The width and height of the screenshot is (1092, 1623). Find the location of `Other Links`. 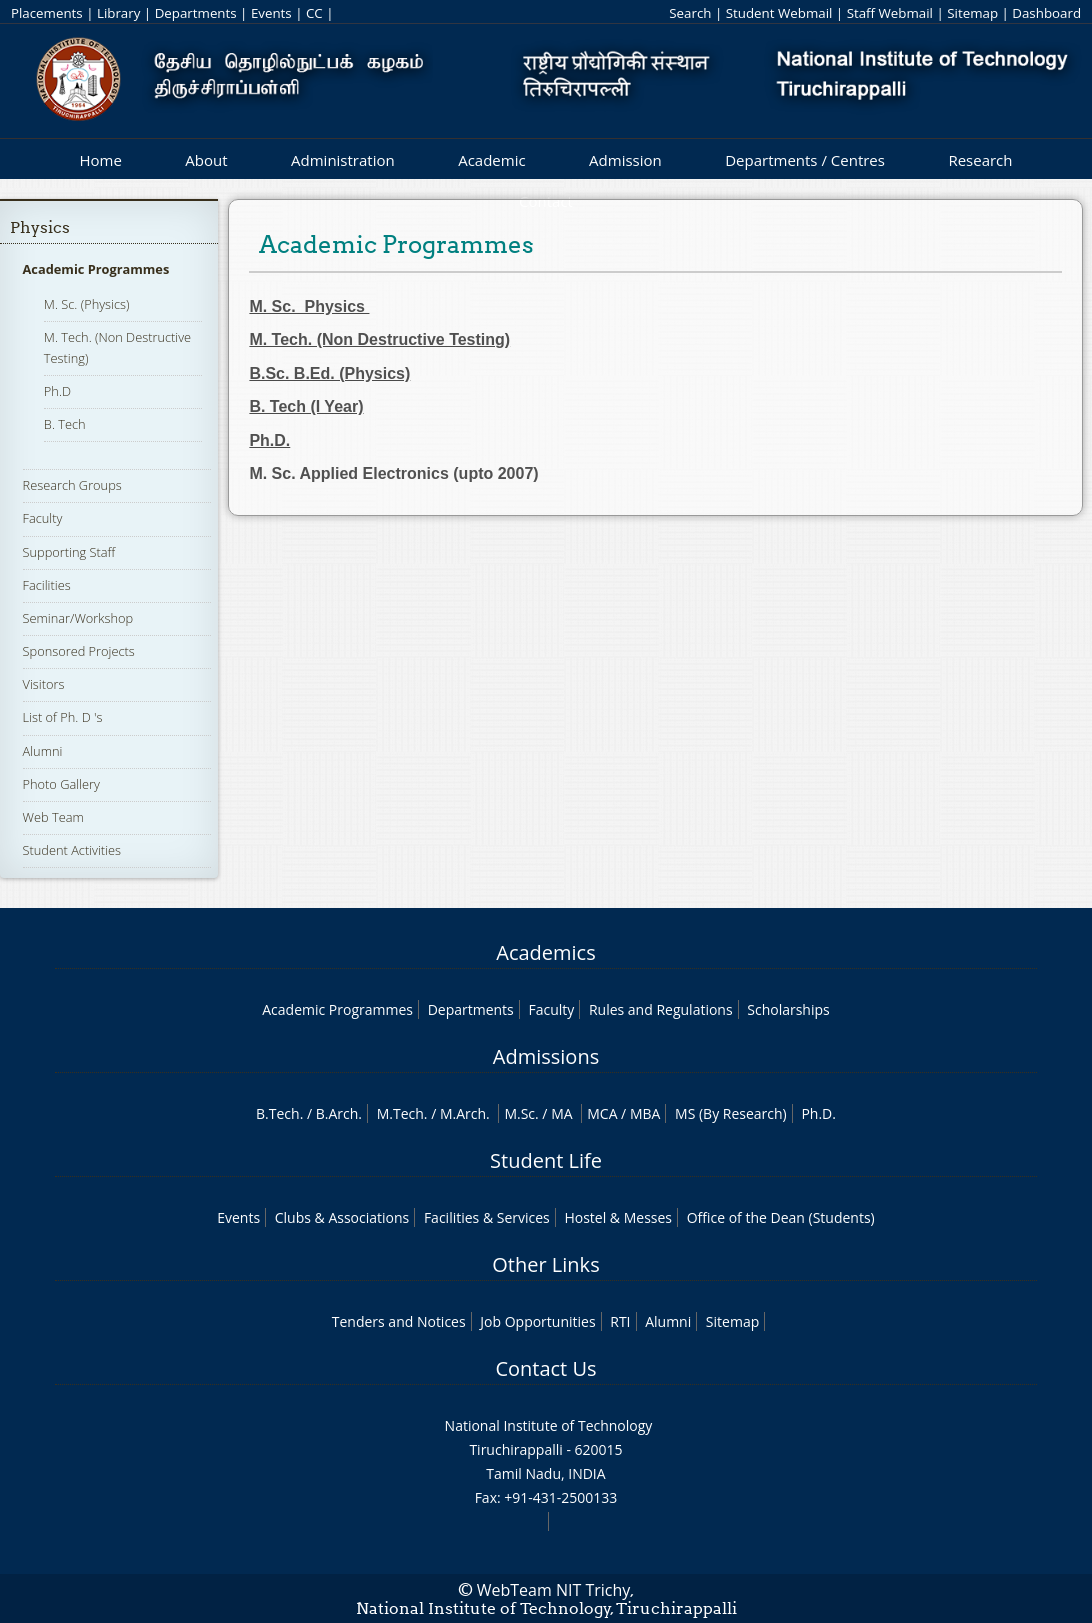

Other Links is located at coordinates (545, 1264).